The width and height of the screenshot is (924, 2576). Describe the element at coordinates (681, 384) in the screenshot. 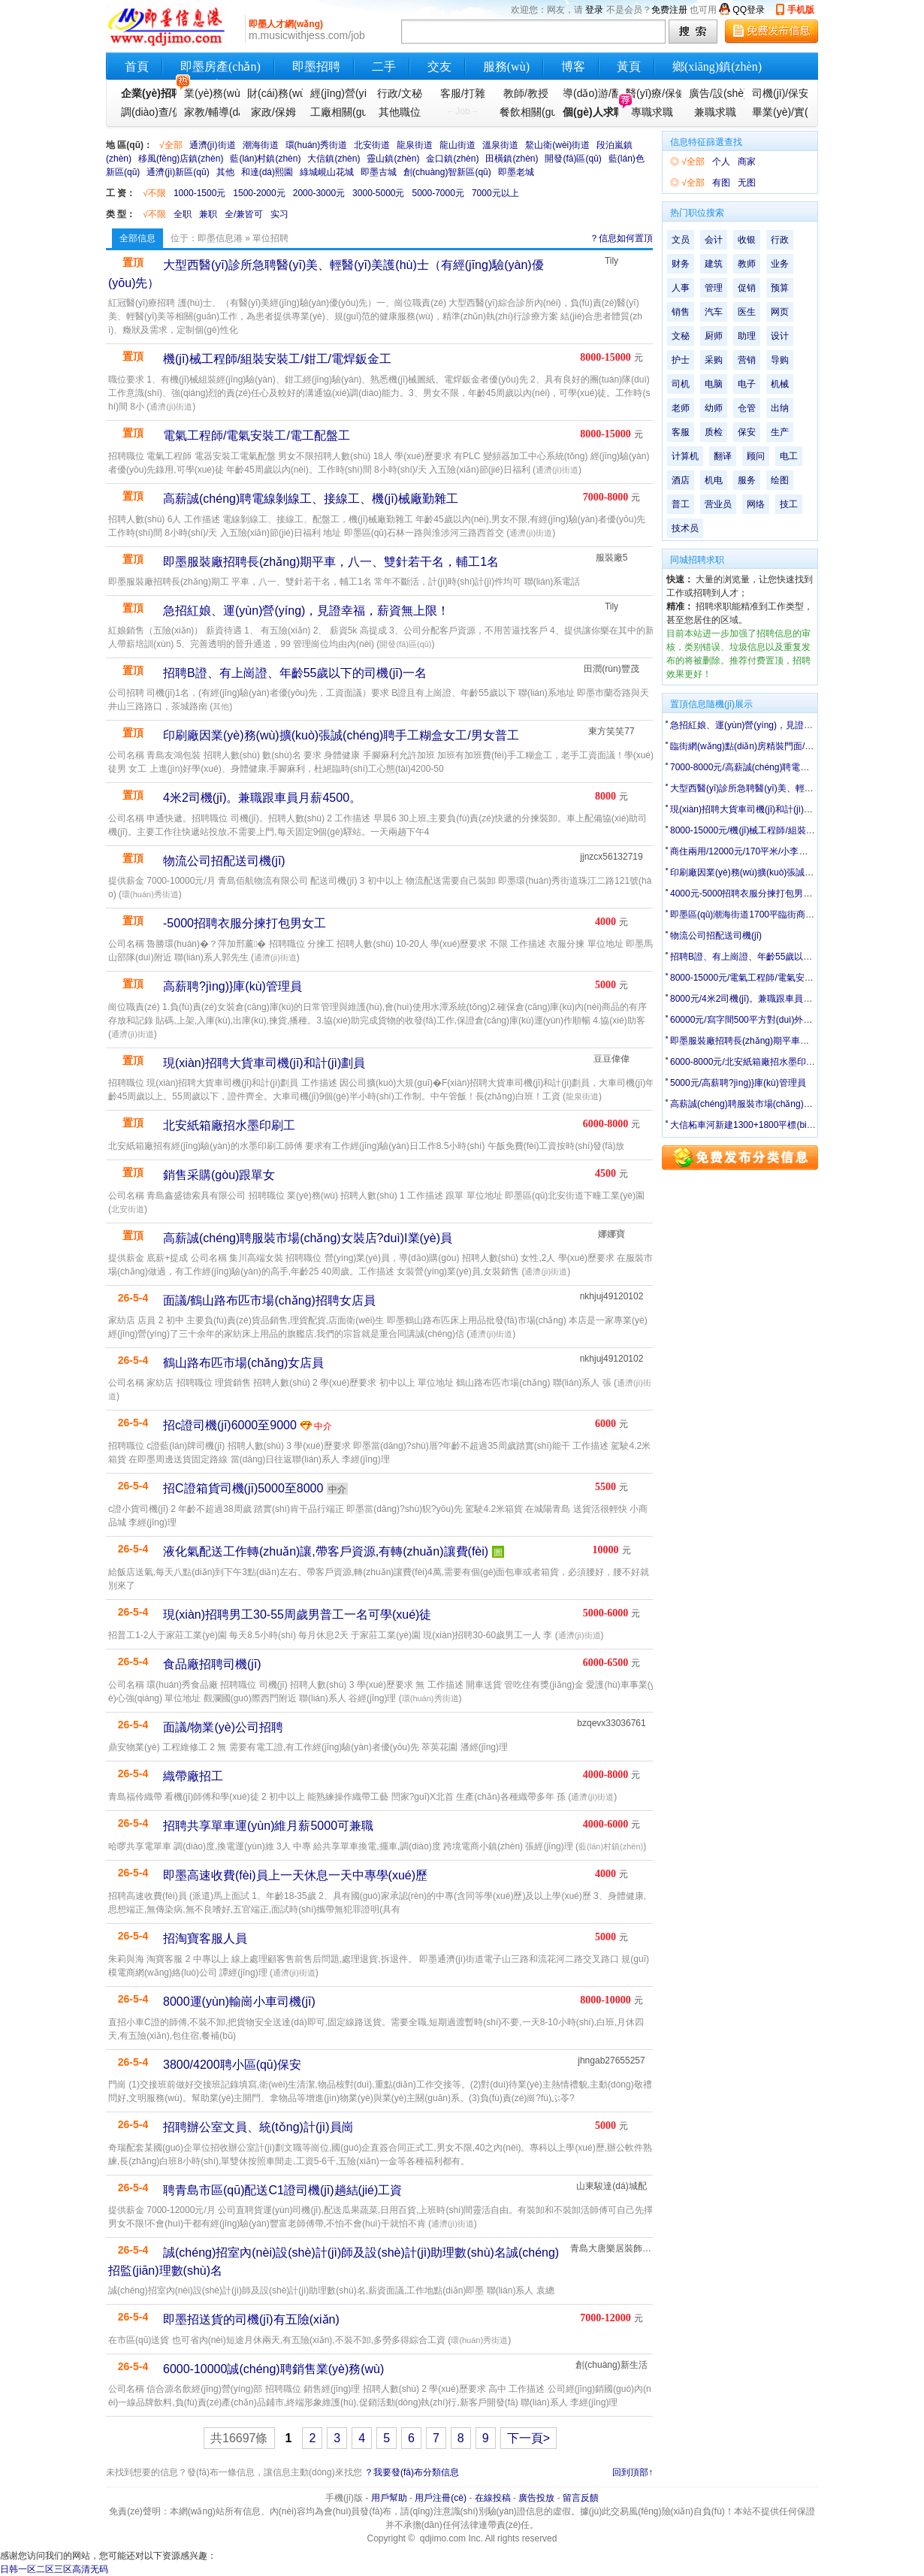

I see `司机` at that location.